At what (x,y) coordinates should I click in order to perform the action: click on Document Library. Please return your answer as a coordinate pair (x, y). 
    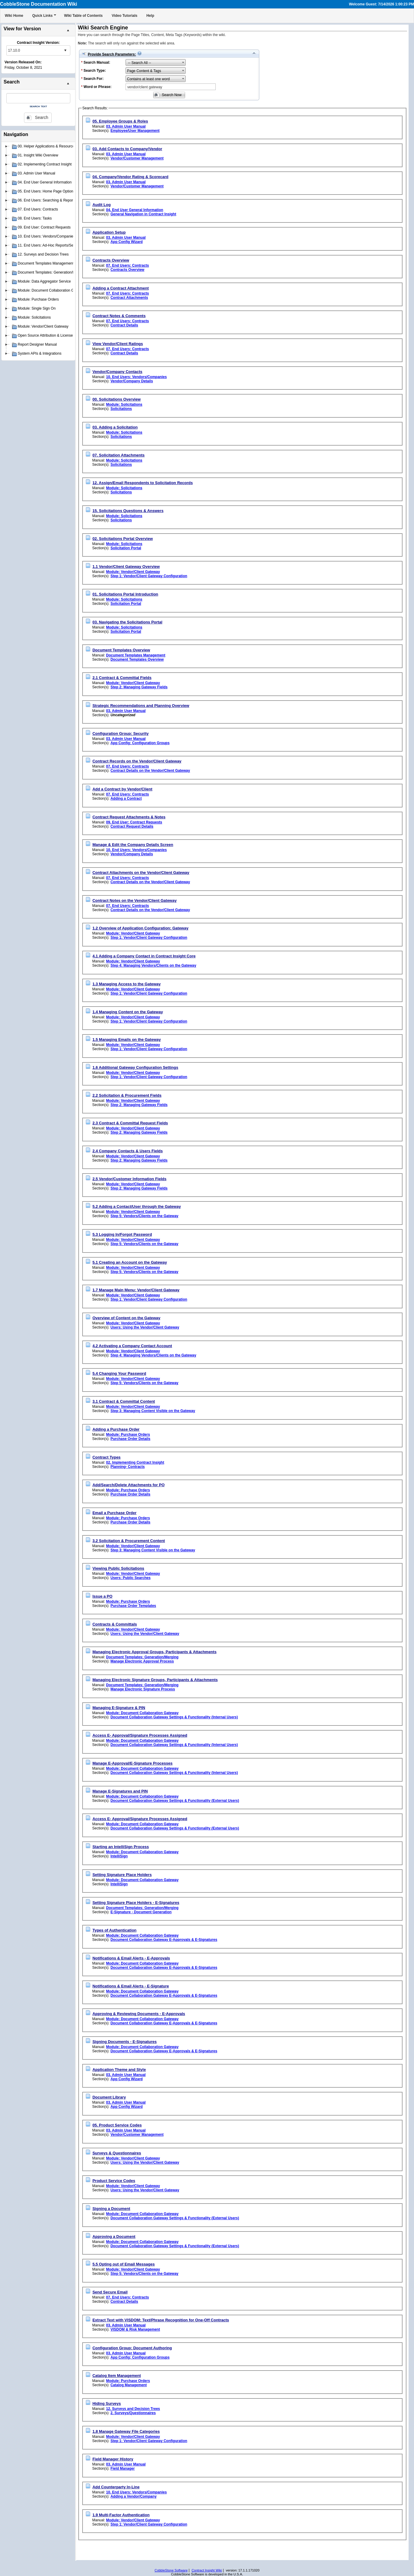
    Looking at the image, I should click on (109, 2097).